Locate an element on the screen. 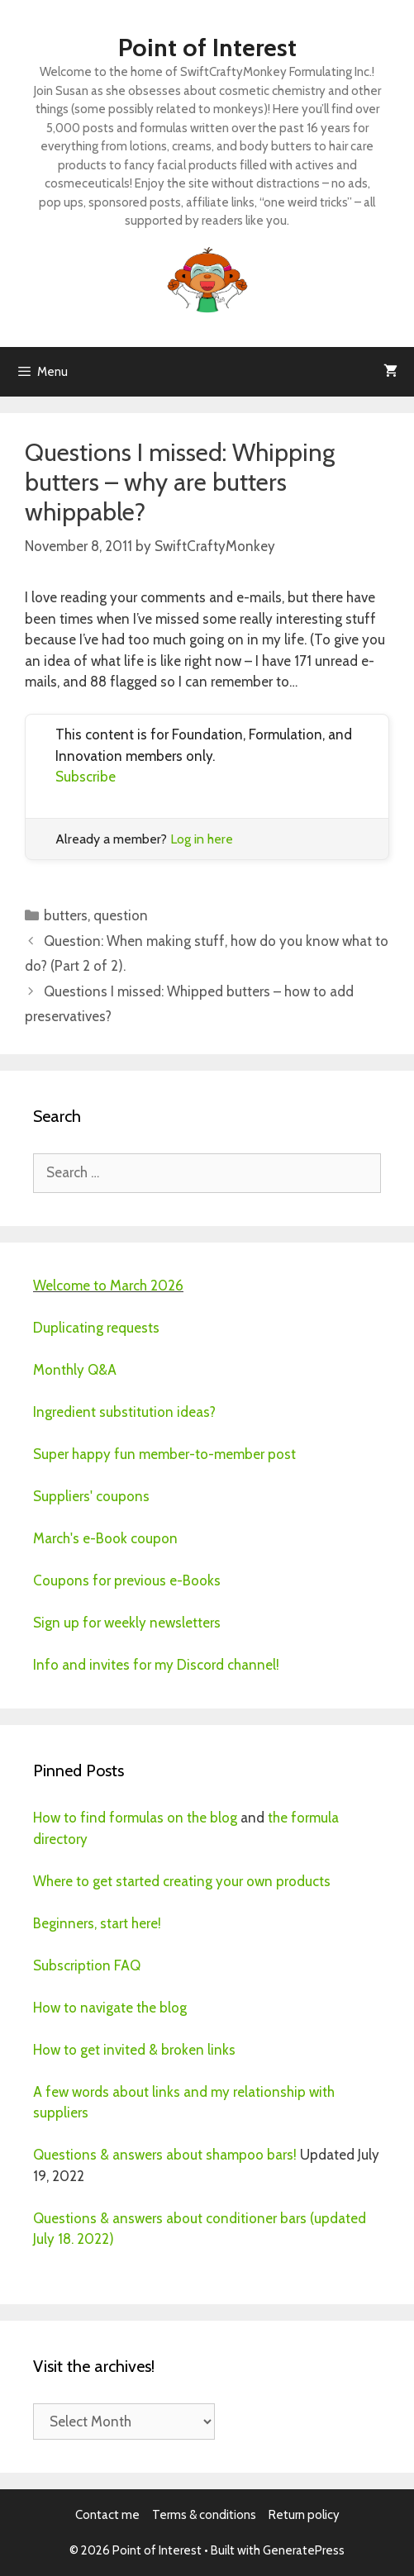  How to get invited & broken links is located at coordinates (134, 2049).